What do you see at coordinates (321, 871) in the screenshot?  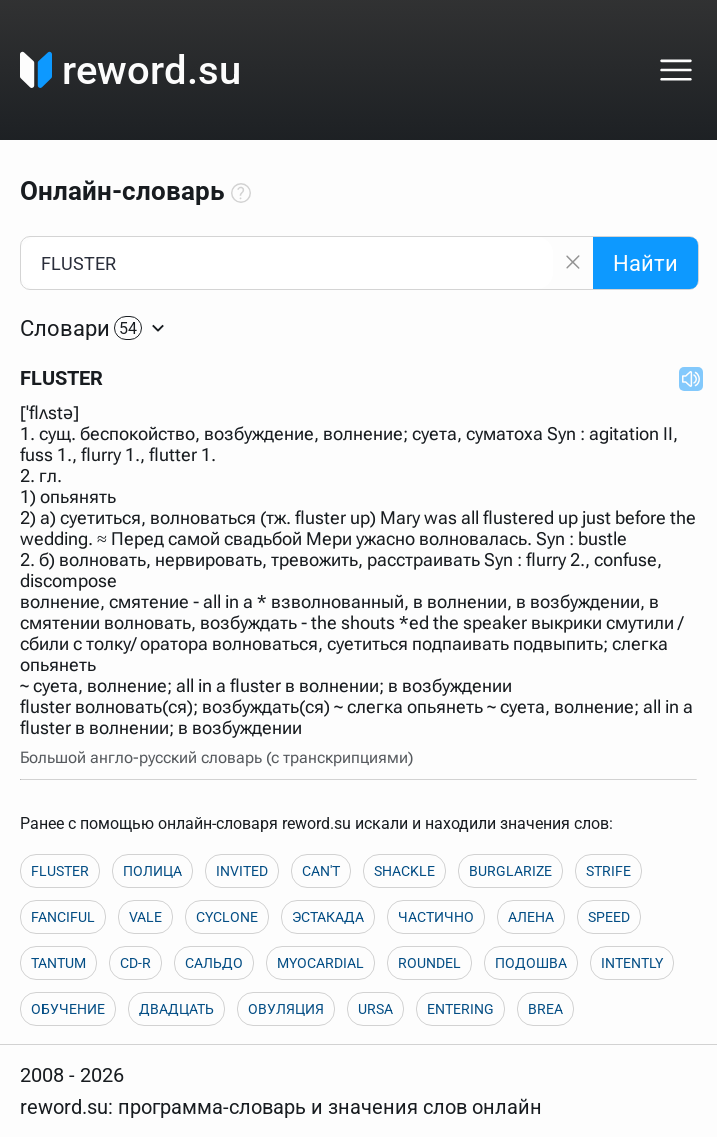 I see `CAN'T` at bounding box center [321, 871].